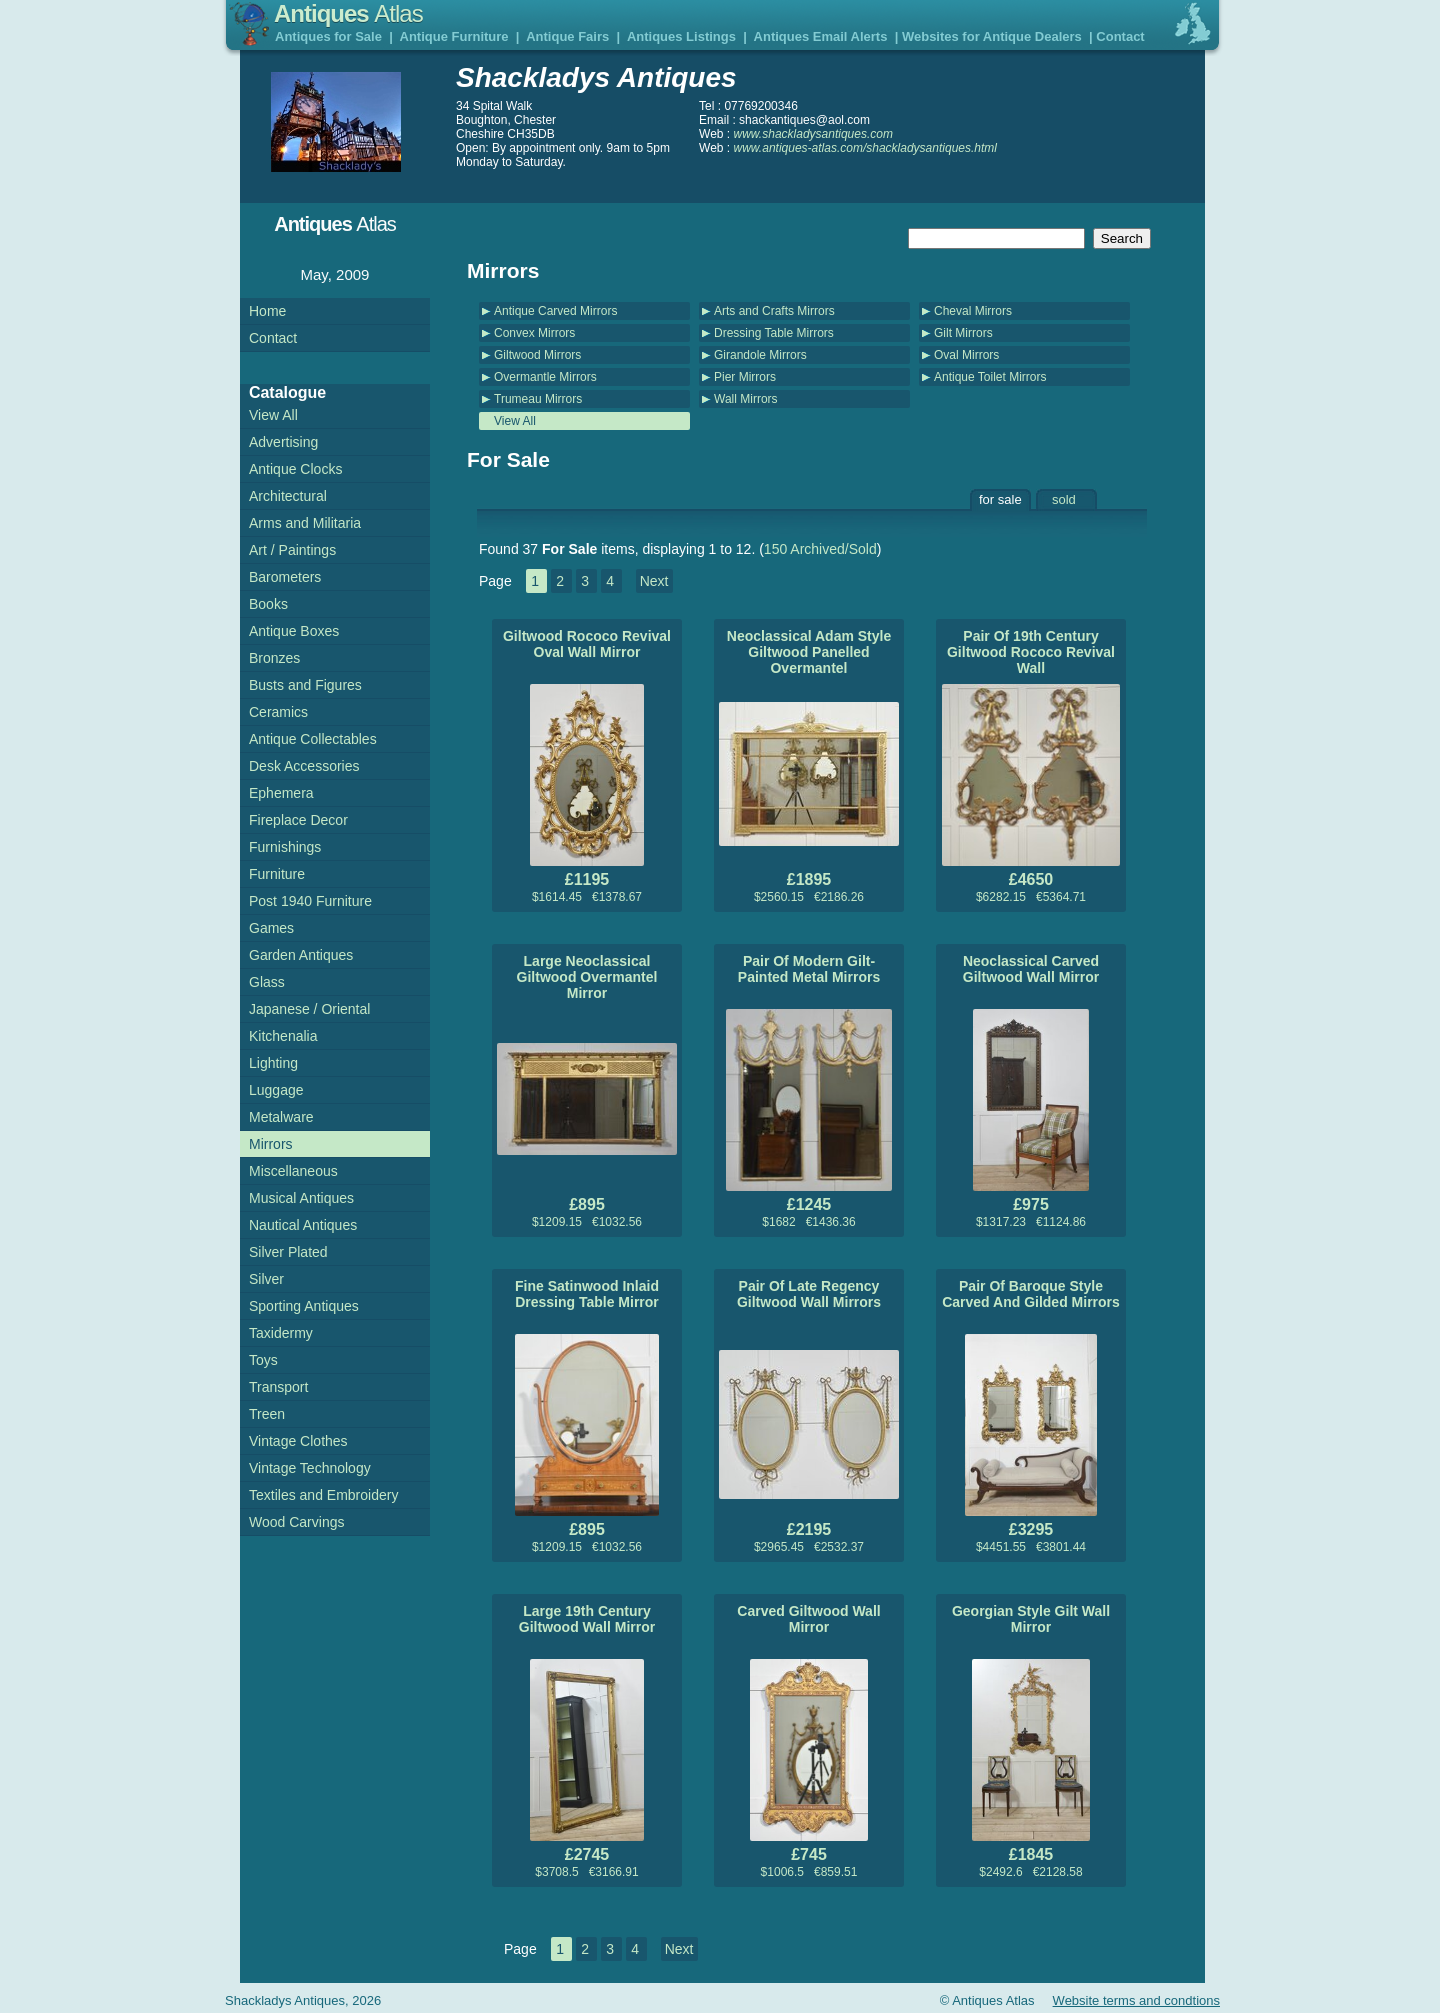  What do you see at coordinates (774, 333) in the screenshot?
I see `Dressing Table Mirrors` at bounding box center [774, 333].